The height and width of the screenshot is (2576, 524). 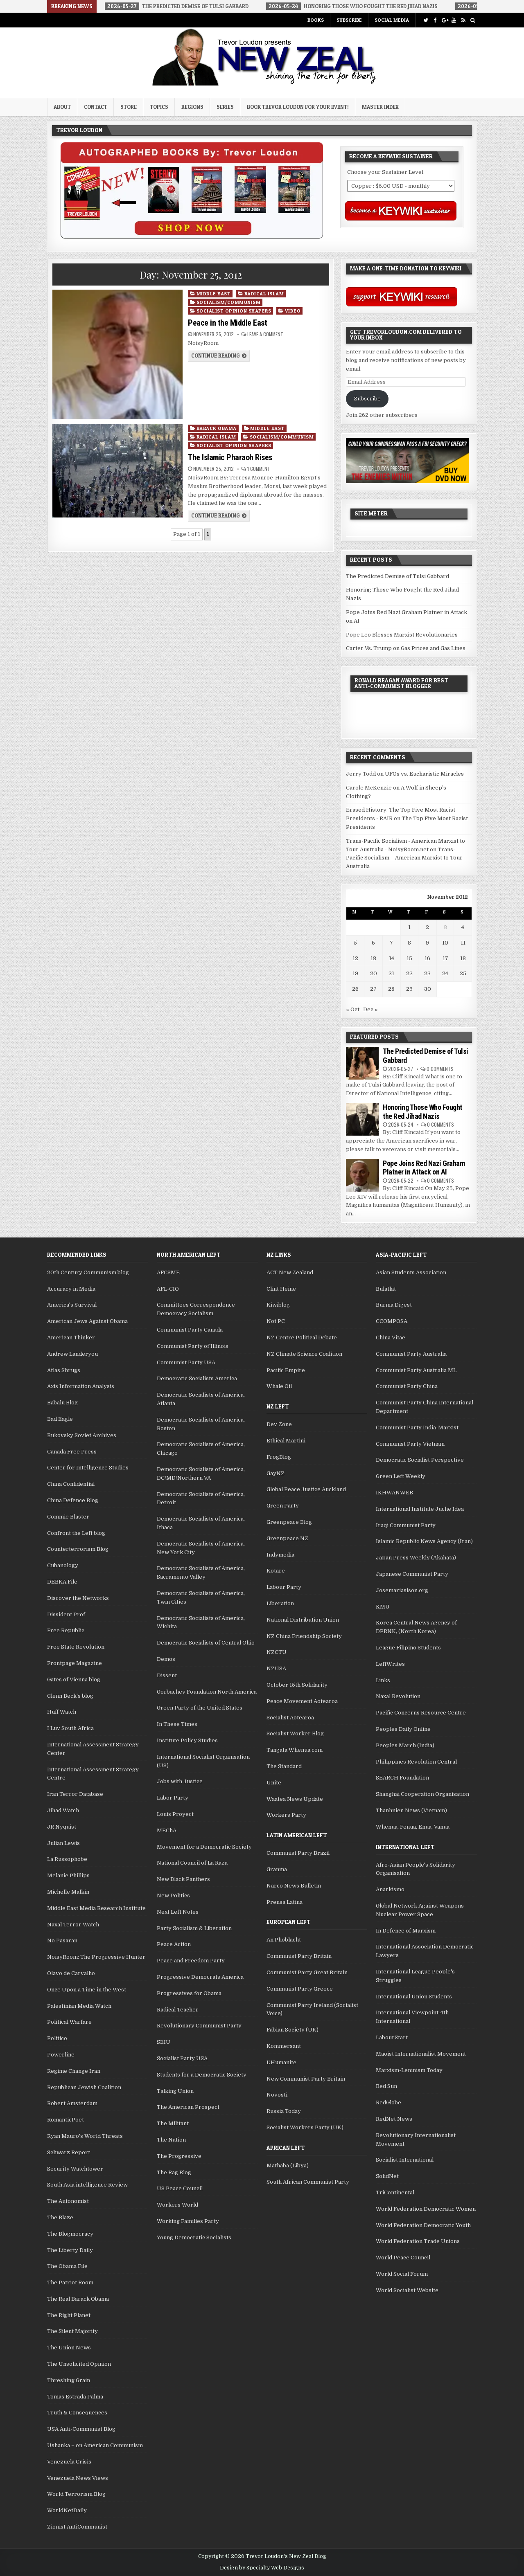 I want to click on Working Families Party, so click(x=188, y=2221).